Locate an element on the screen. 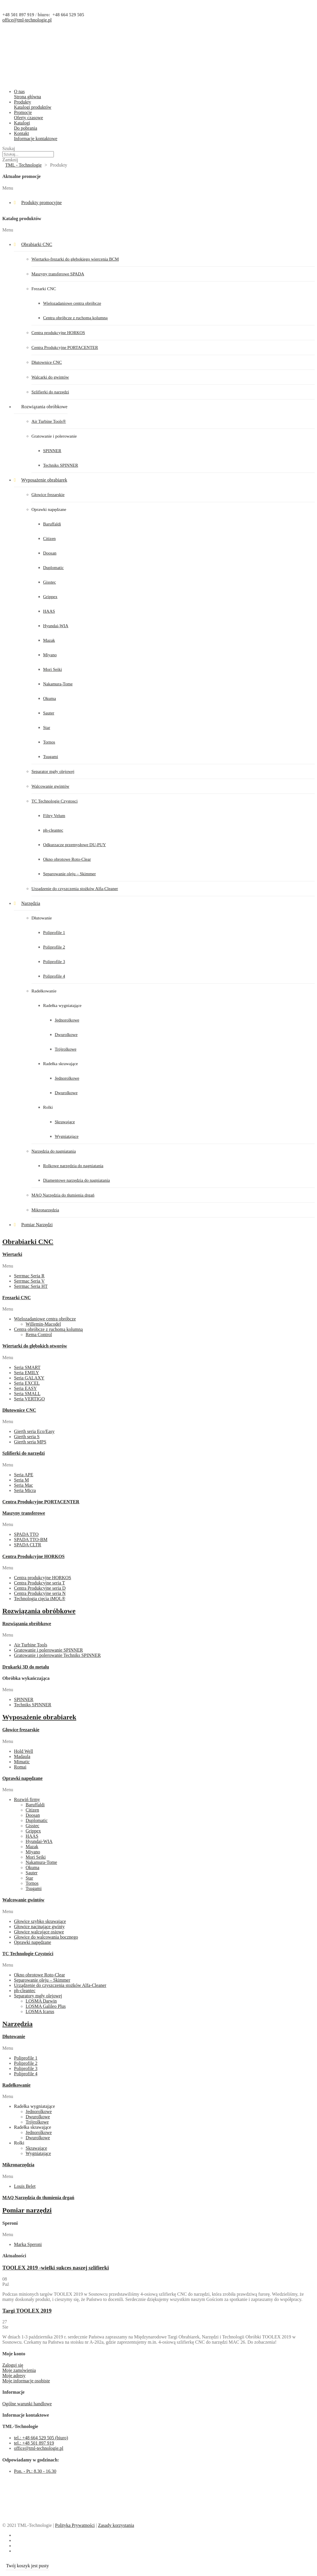 The height and width of the screenshot is (2576, 317). office@tml-technologie.pl is located at coordinates (27, 19).